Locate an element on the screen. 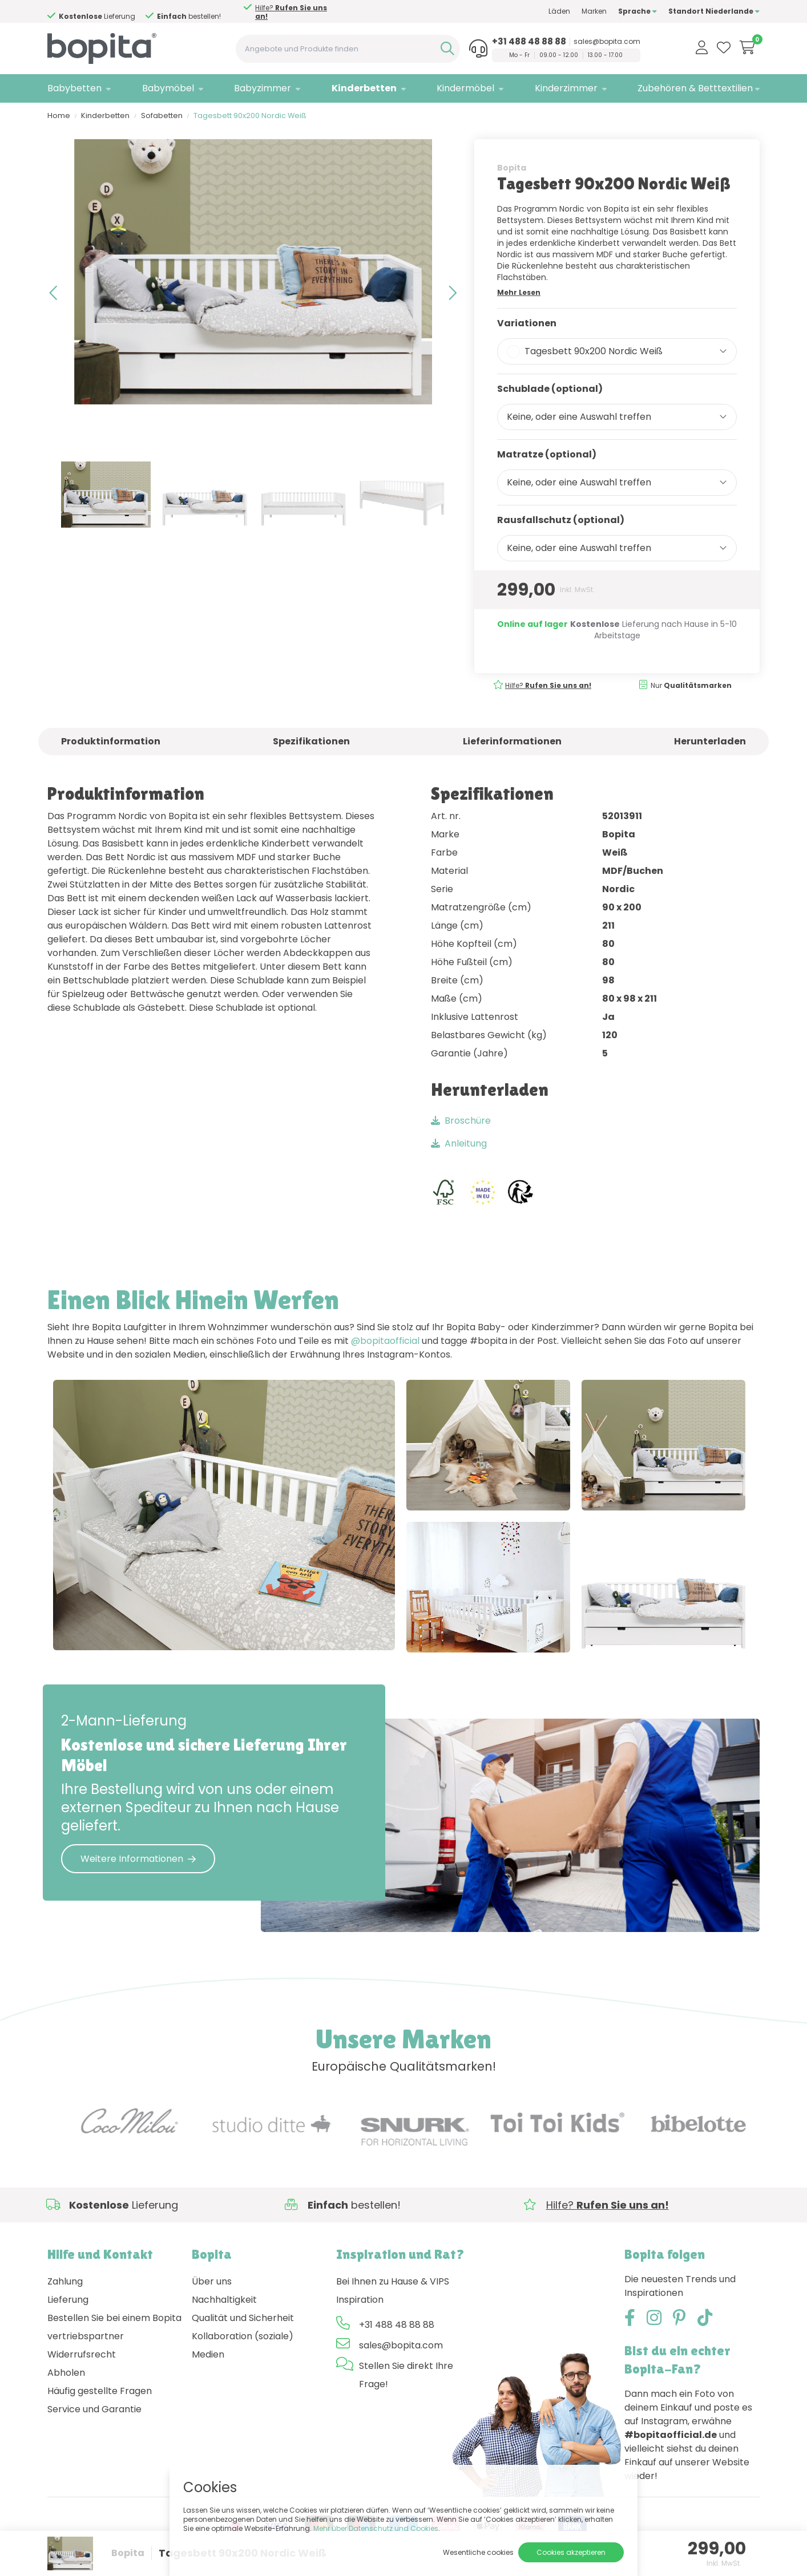 This screenshot has height=2576, width=807. Produktinformation is located at coordinates (110, 743).